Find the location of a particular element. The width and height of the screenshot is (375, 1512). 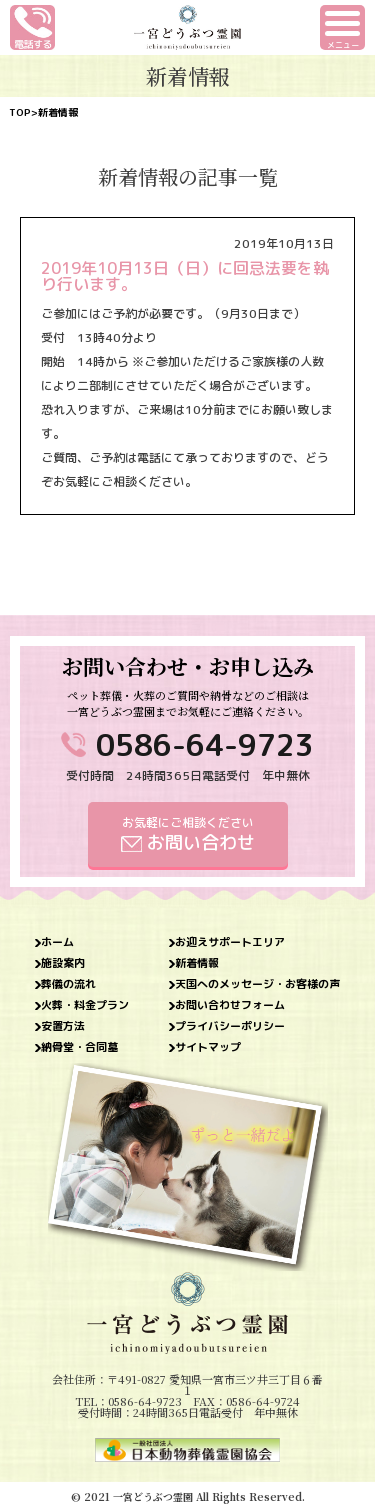

TOP is located at coordinates (20, 112).